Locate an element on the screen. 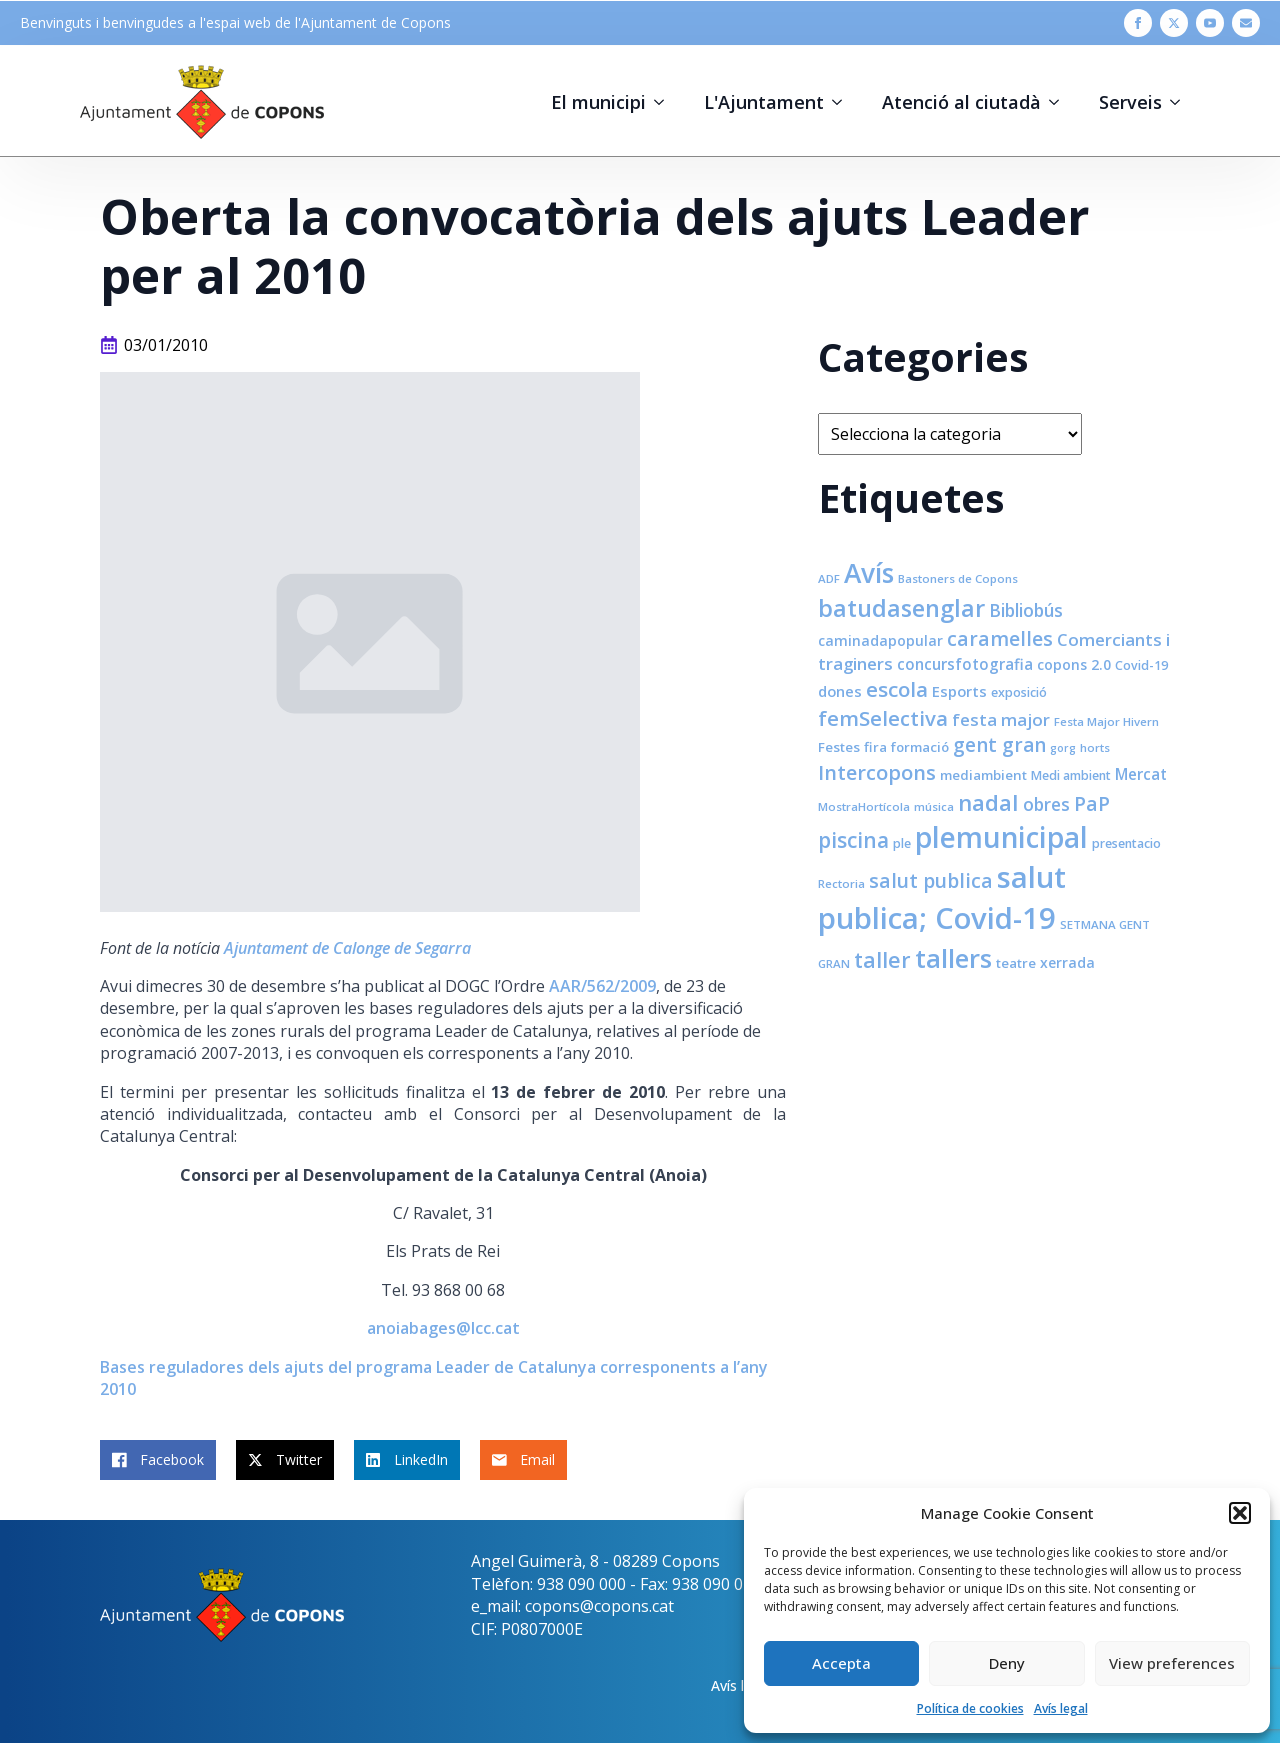  [Serveis Submenu] is located at coordinates (1181, 102).